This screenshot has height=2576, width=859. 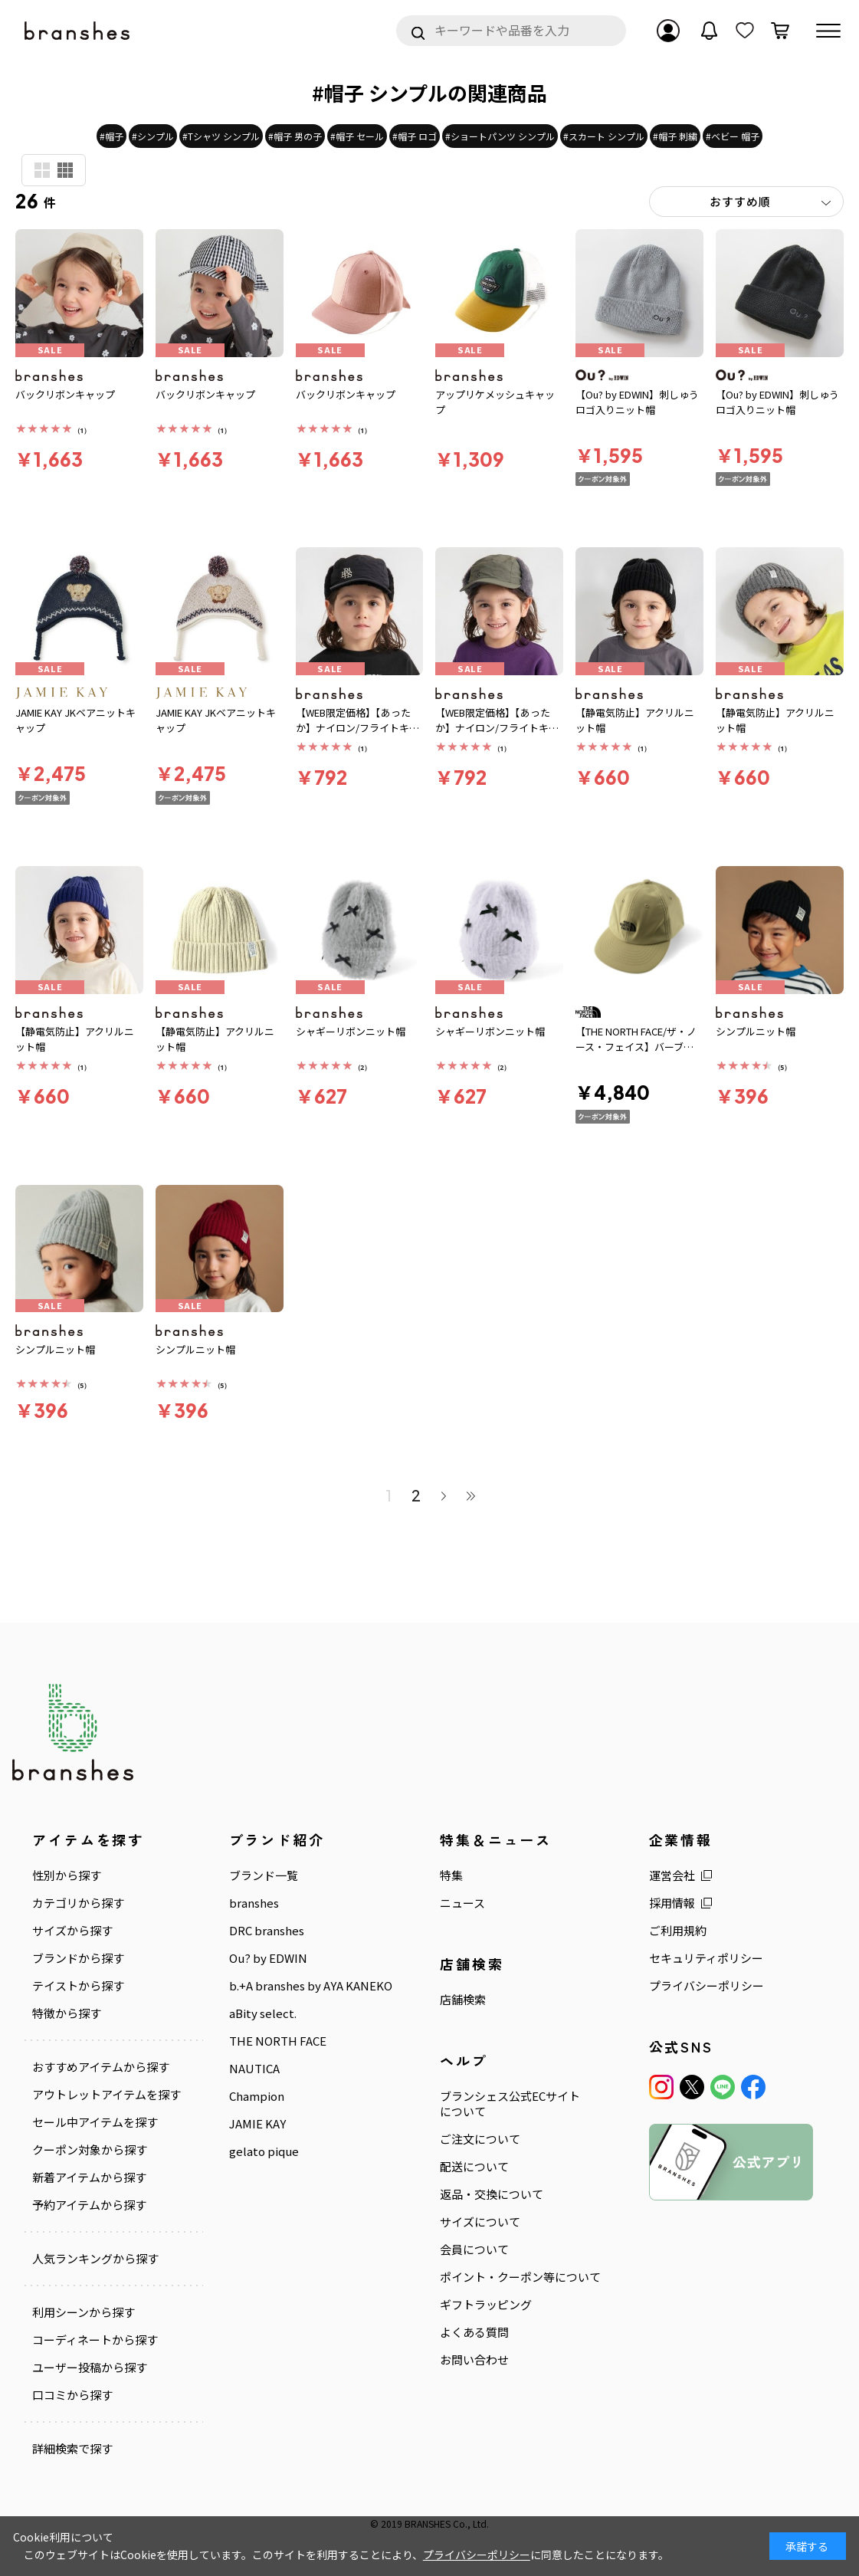 What do you see at coordinates (706, 1986) in the screenshot?
I see `プライバシーポリシー` at bounding box center [706, 1986].